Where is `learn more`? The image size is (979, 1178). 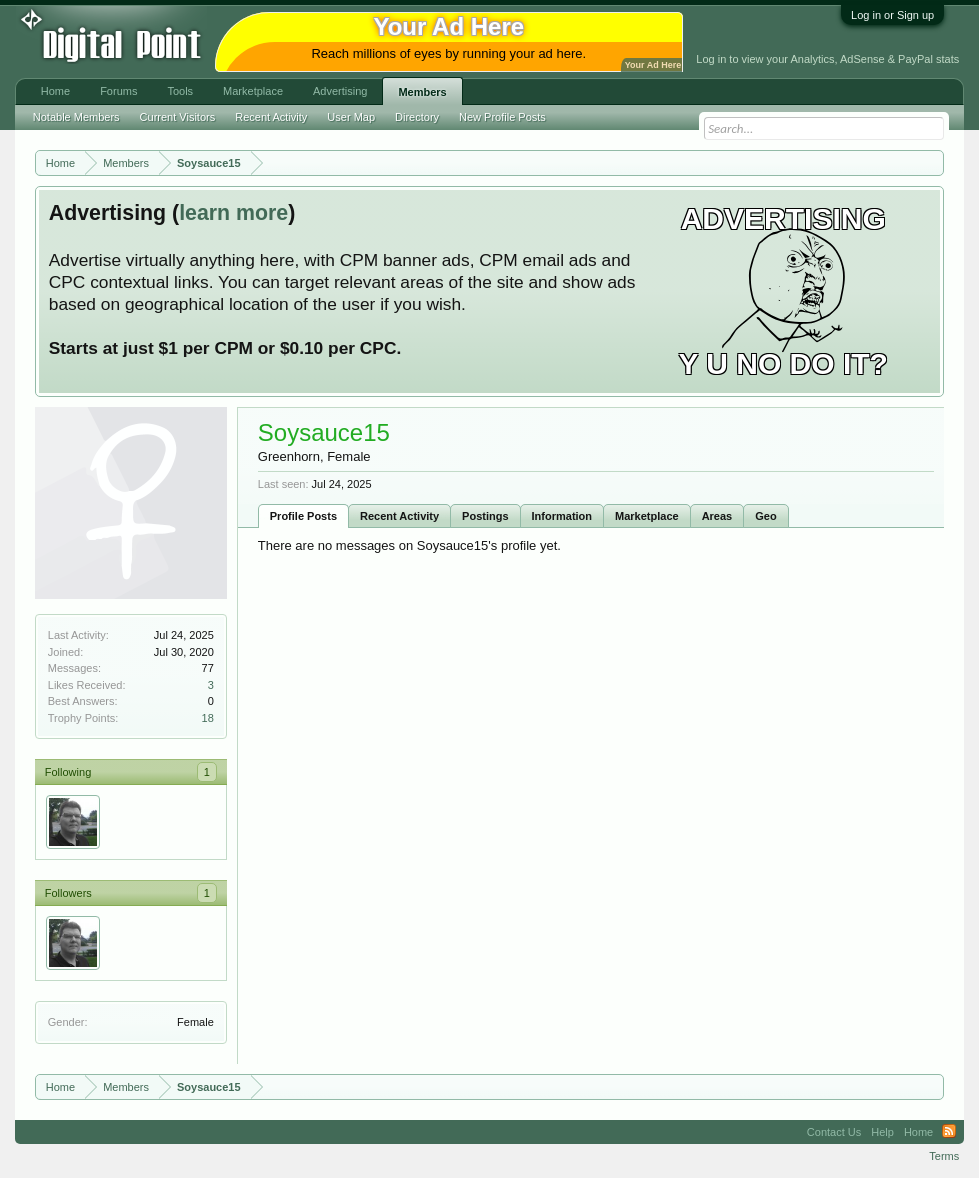 learn more is located at coordinates (233, 213).